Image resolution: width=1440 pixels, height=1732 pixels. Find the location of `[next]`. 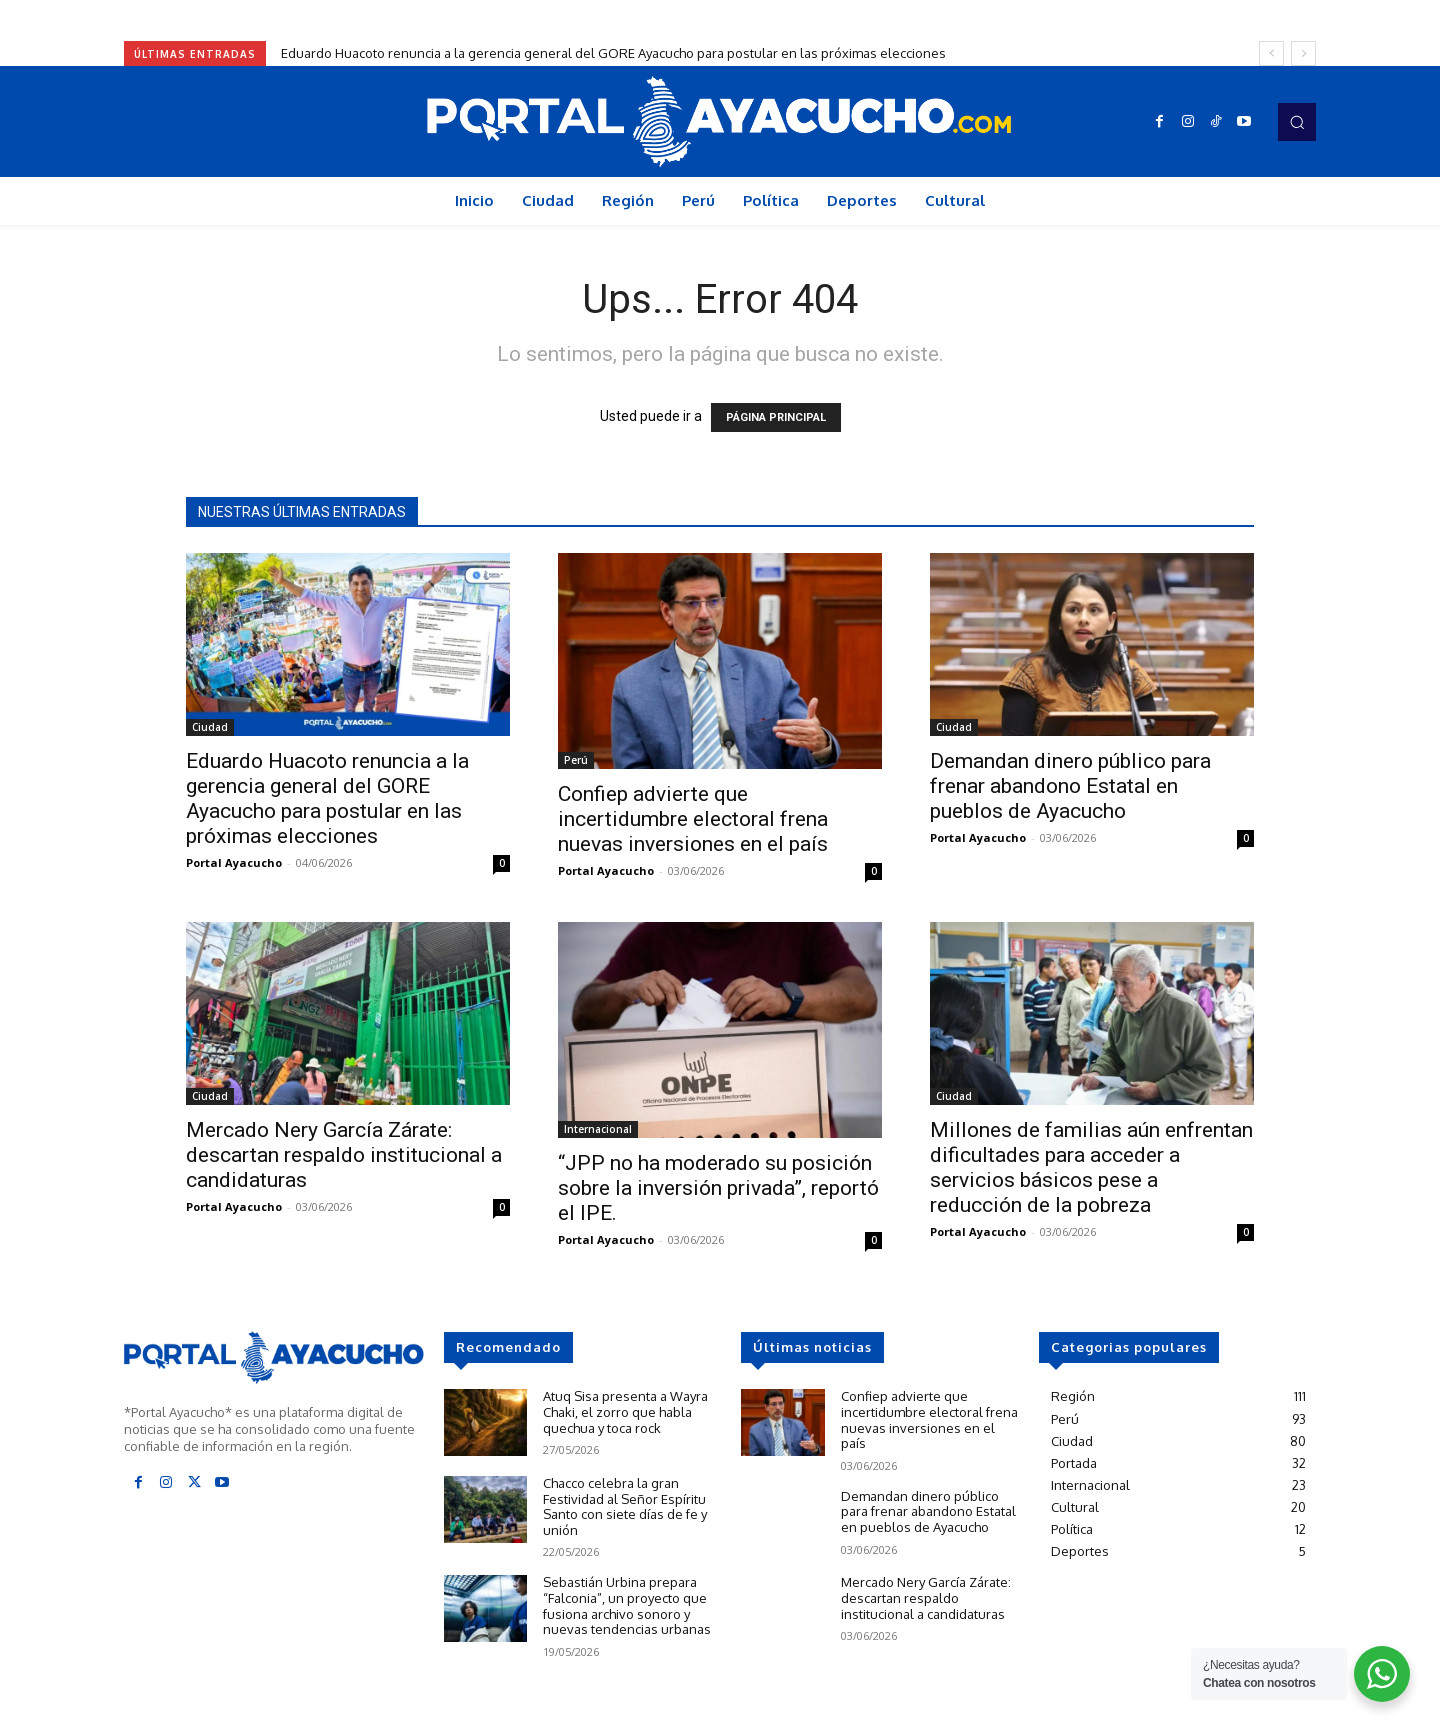

[next] is located at coordinates (1303, 53).